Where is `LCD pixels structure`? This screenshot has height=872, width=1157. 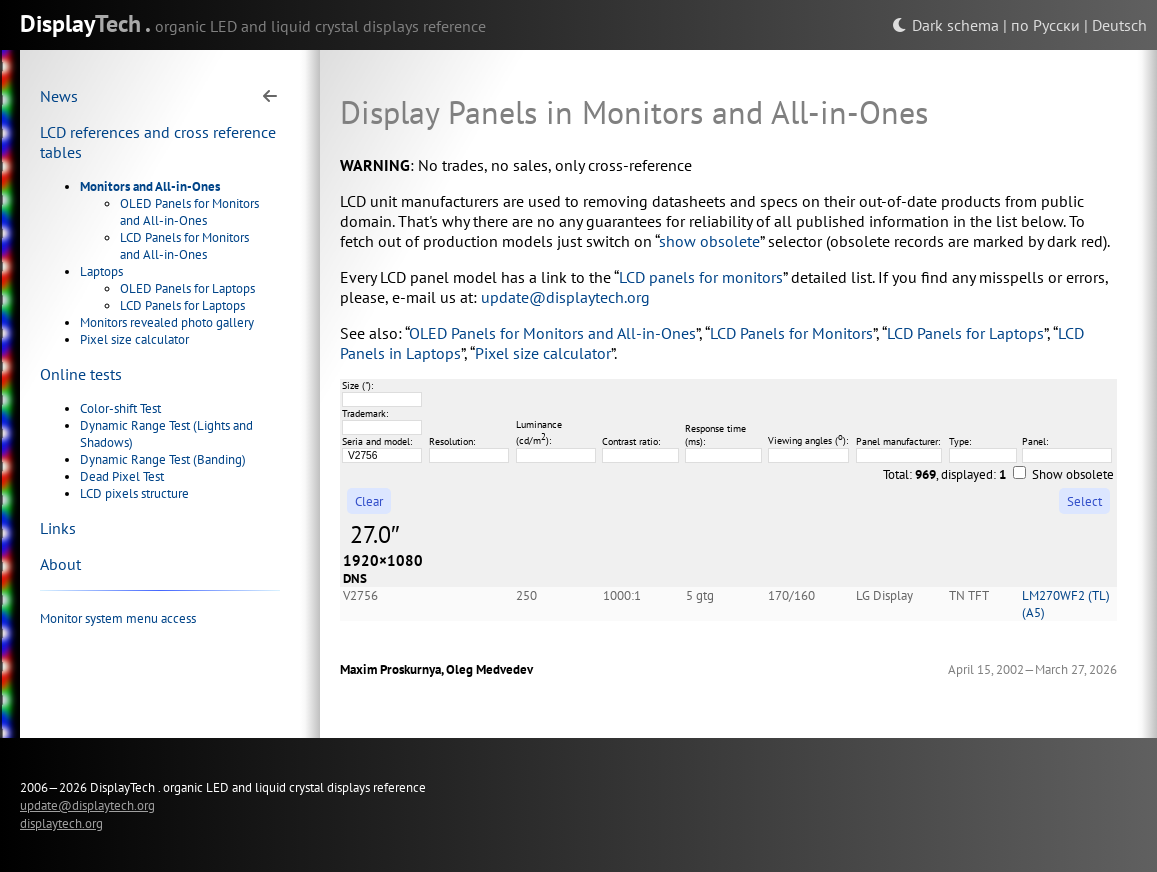
LCD pixels structure is located at coordinates (134, 493).